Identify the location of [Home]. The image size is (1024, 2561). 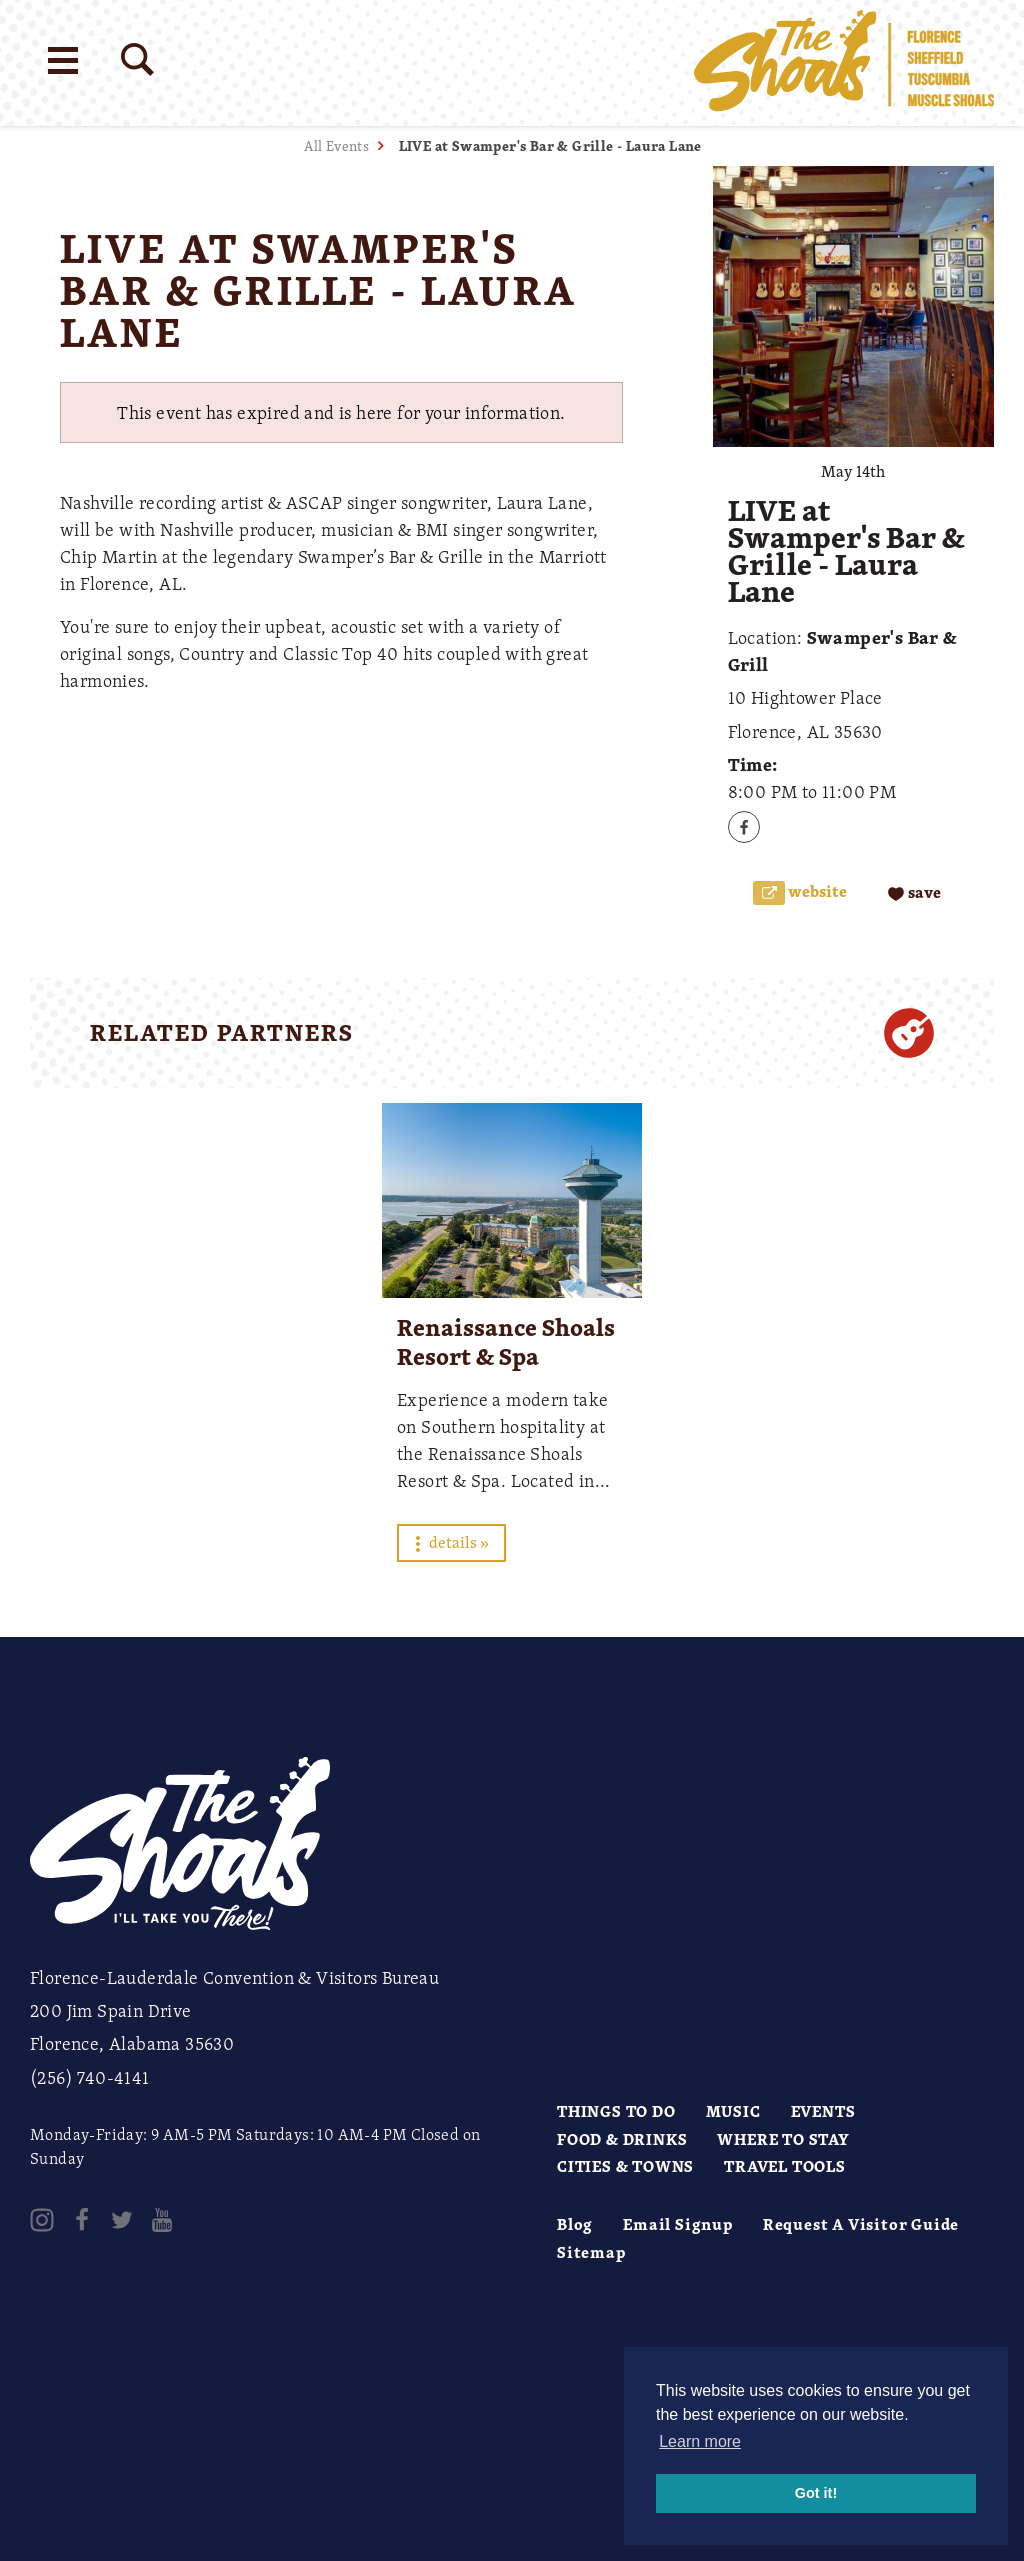
(844, 63).